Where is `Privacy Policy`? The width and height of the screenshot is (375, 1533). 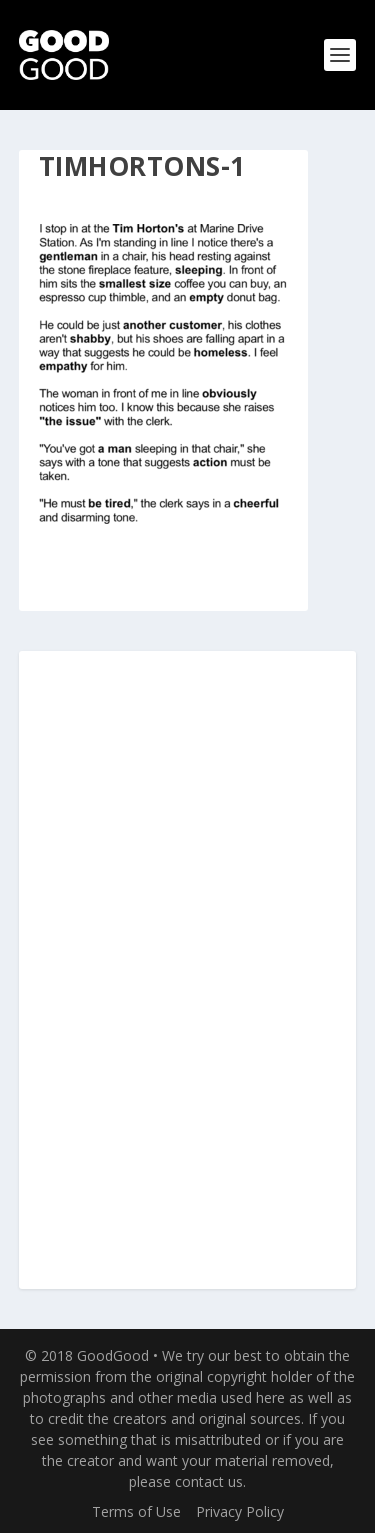
Privacy Policy is located at coordinates (240, 1511).